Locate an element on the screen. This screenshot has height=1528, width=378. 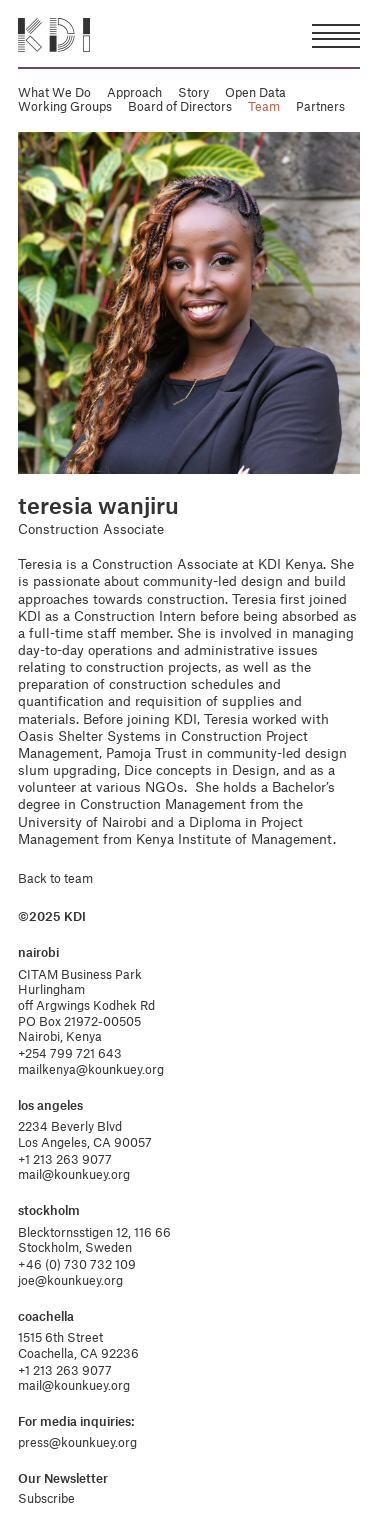
Team is located at coordinates (264, 106).